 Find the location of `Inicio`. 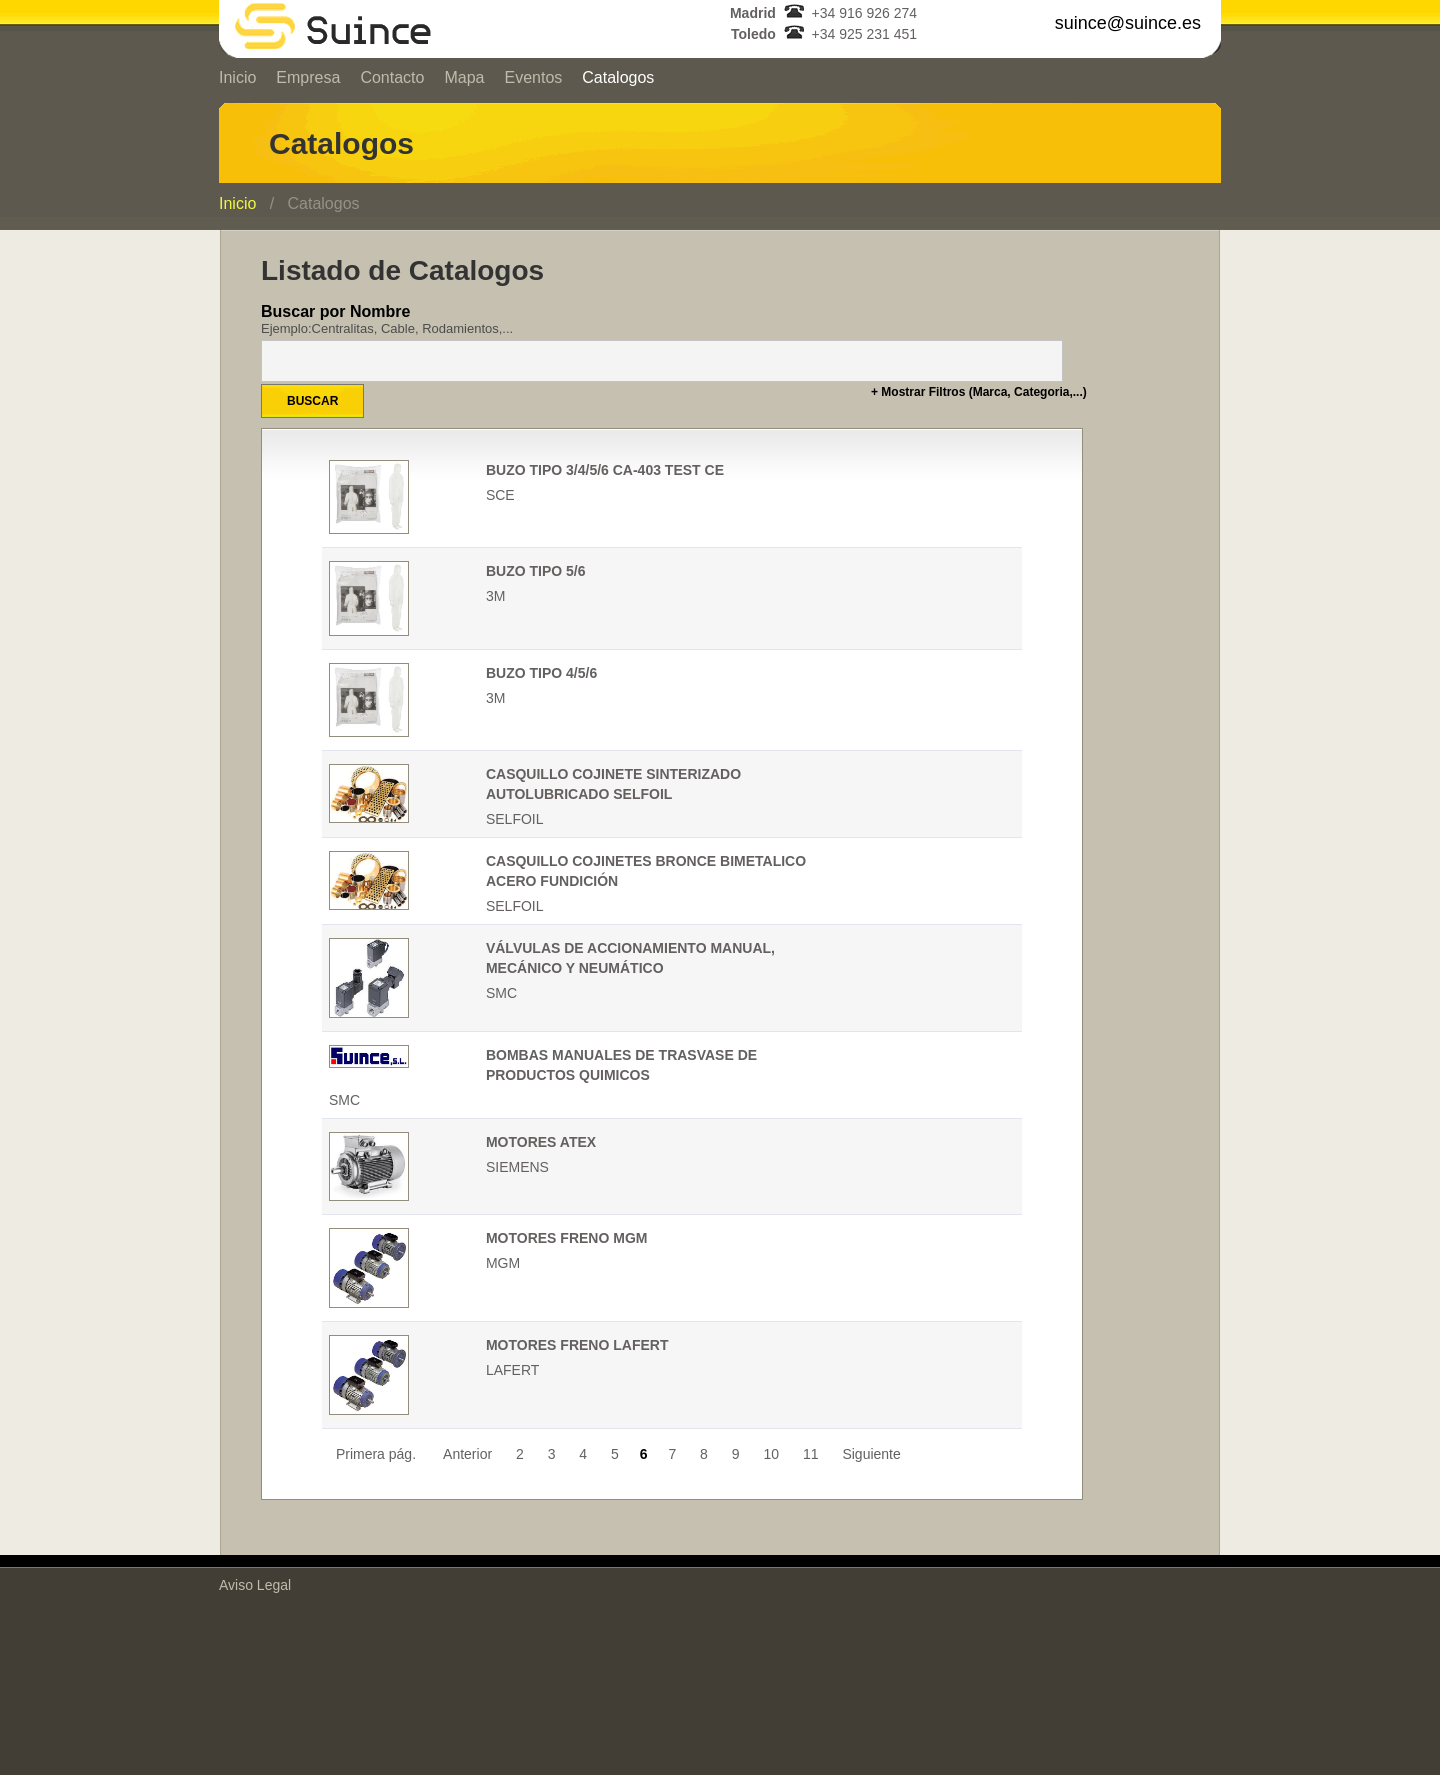

Inicio is located at coordinates (237, 77).